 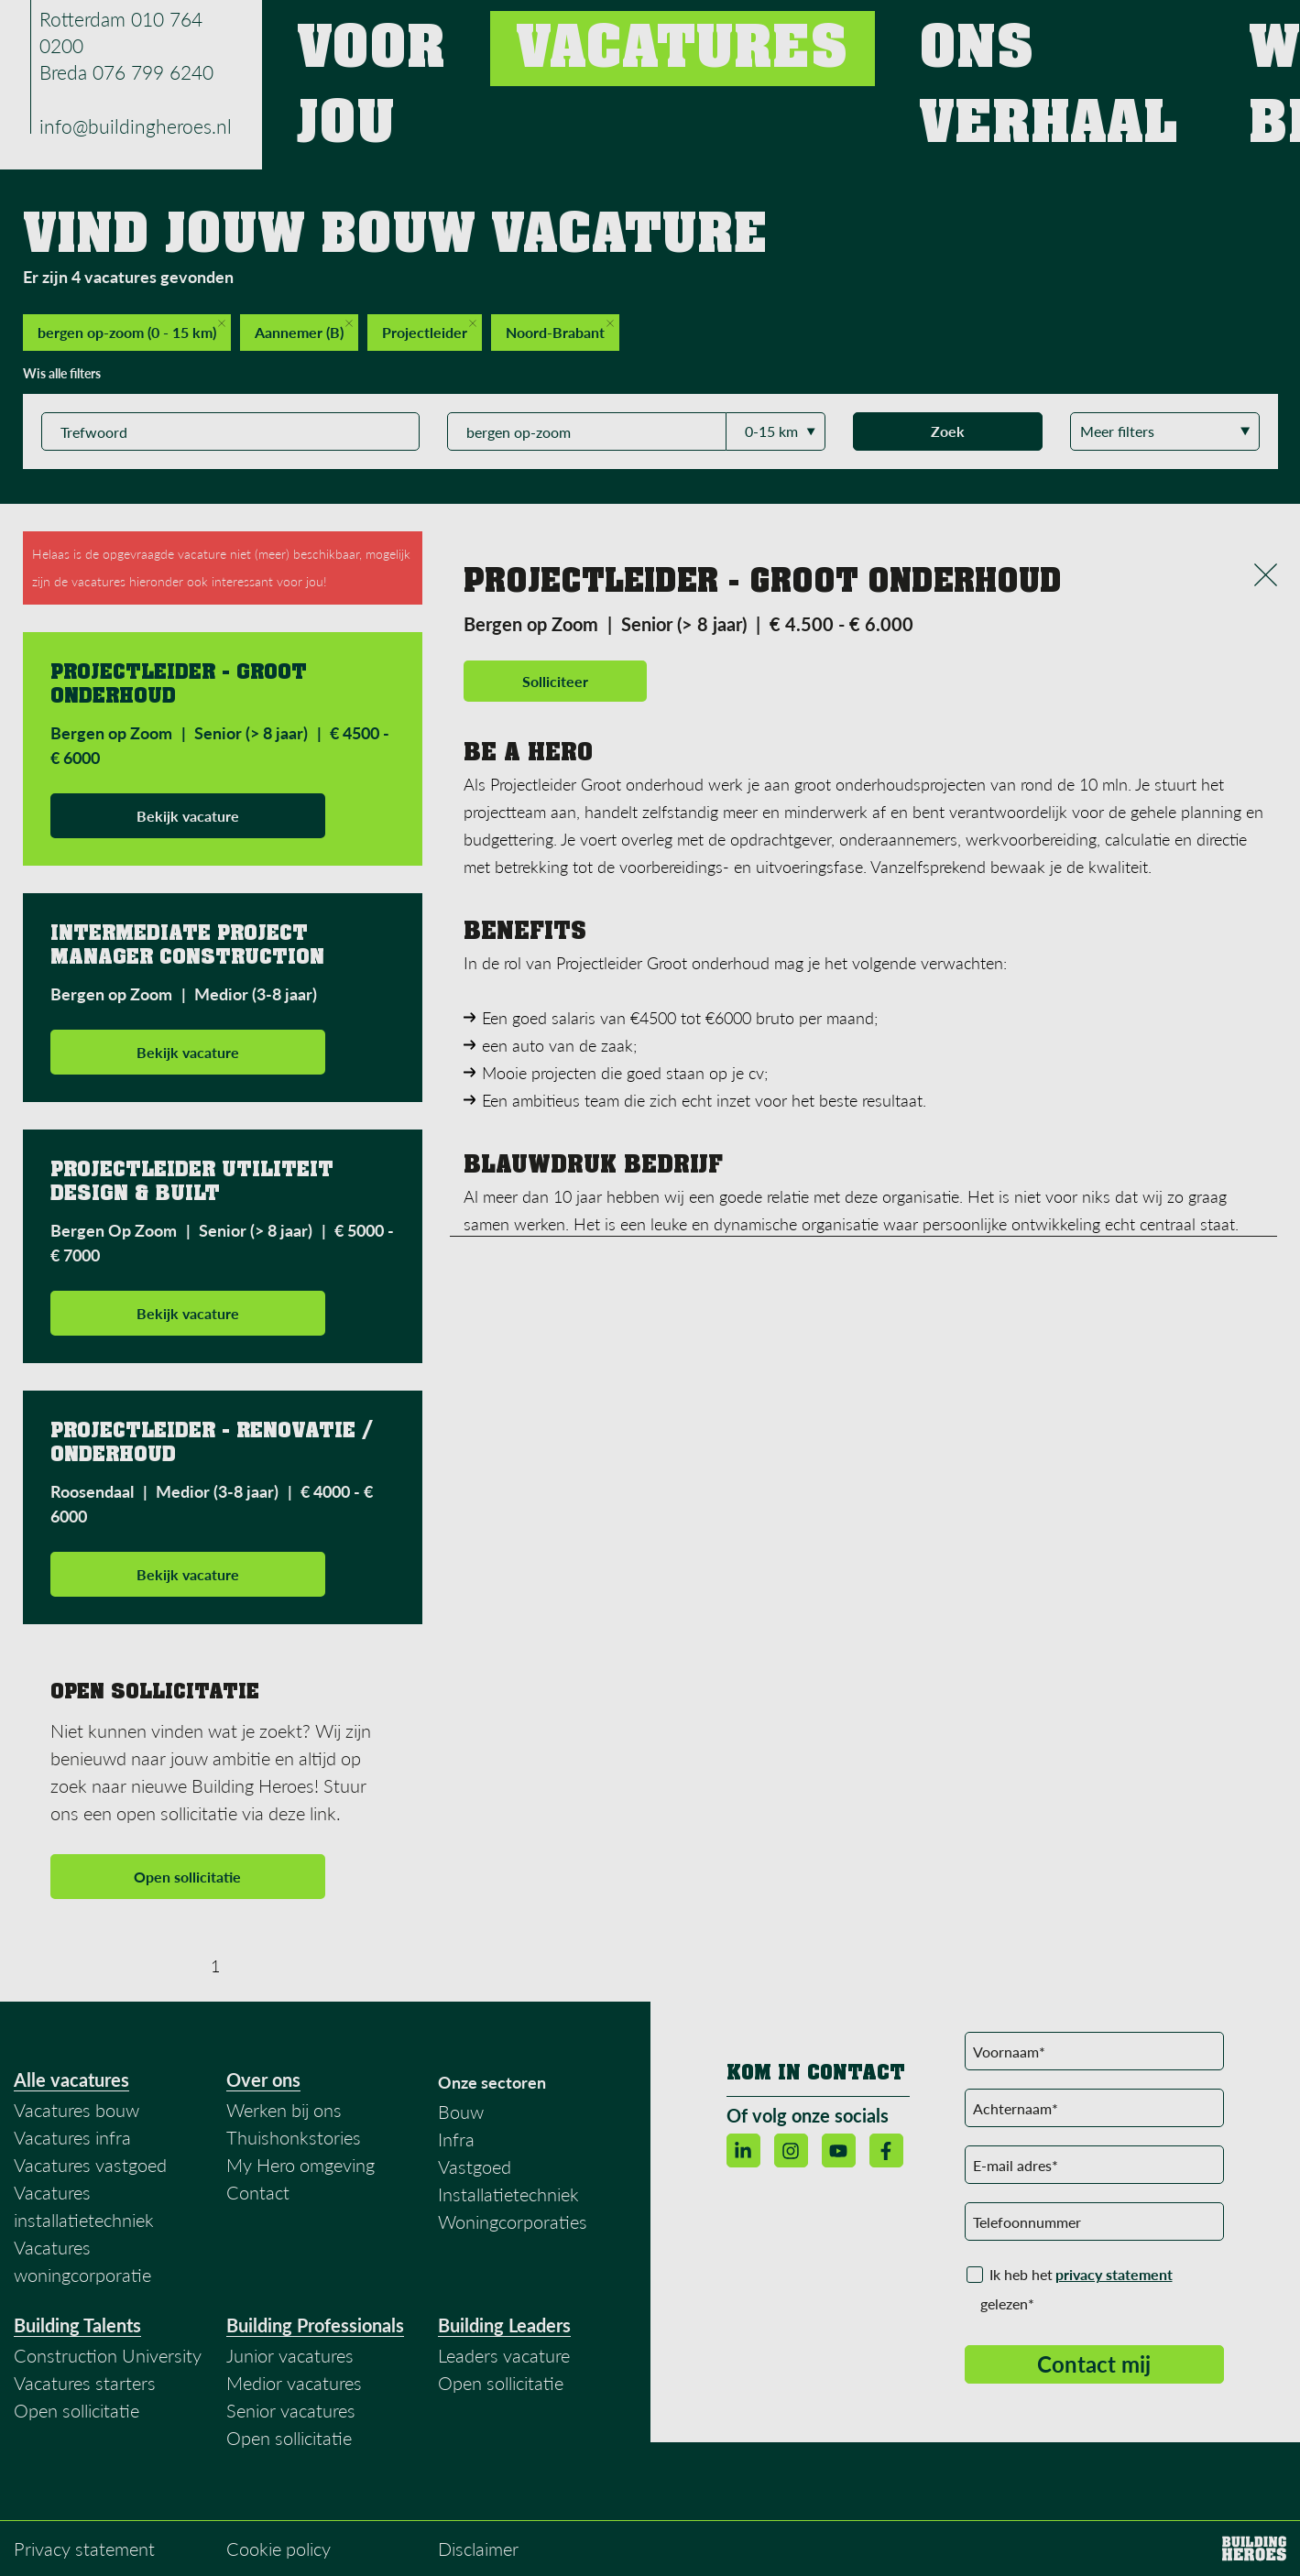 I want to click on privacy statement, so click(x=1114, y=2274).